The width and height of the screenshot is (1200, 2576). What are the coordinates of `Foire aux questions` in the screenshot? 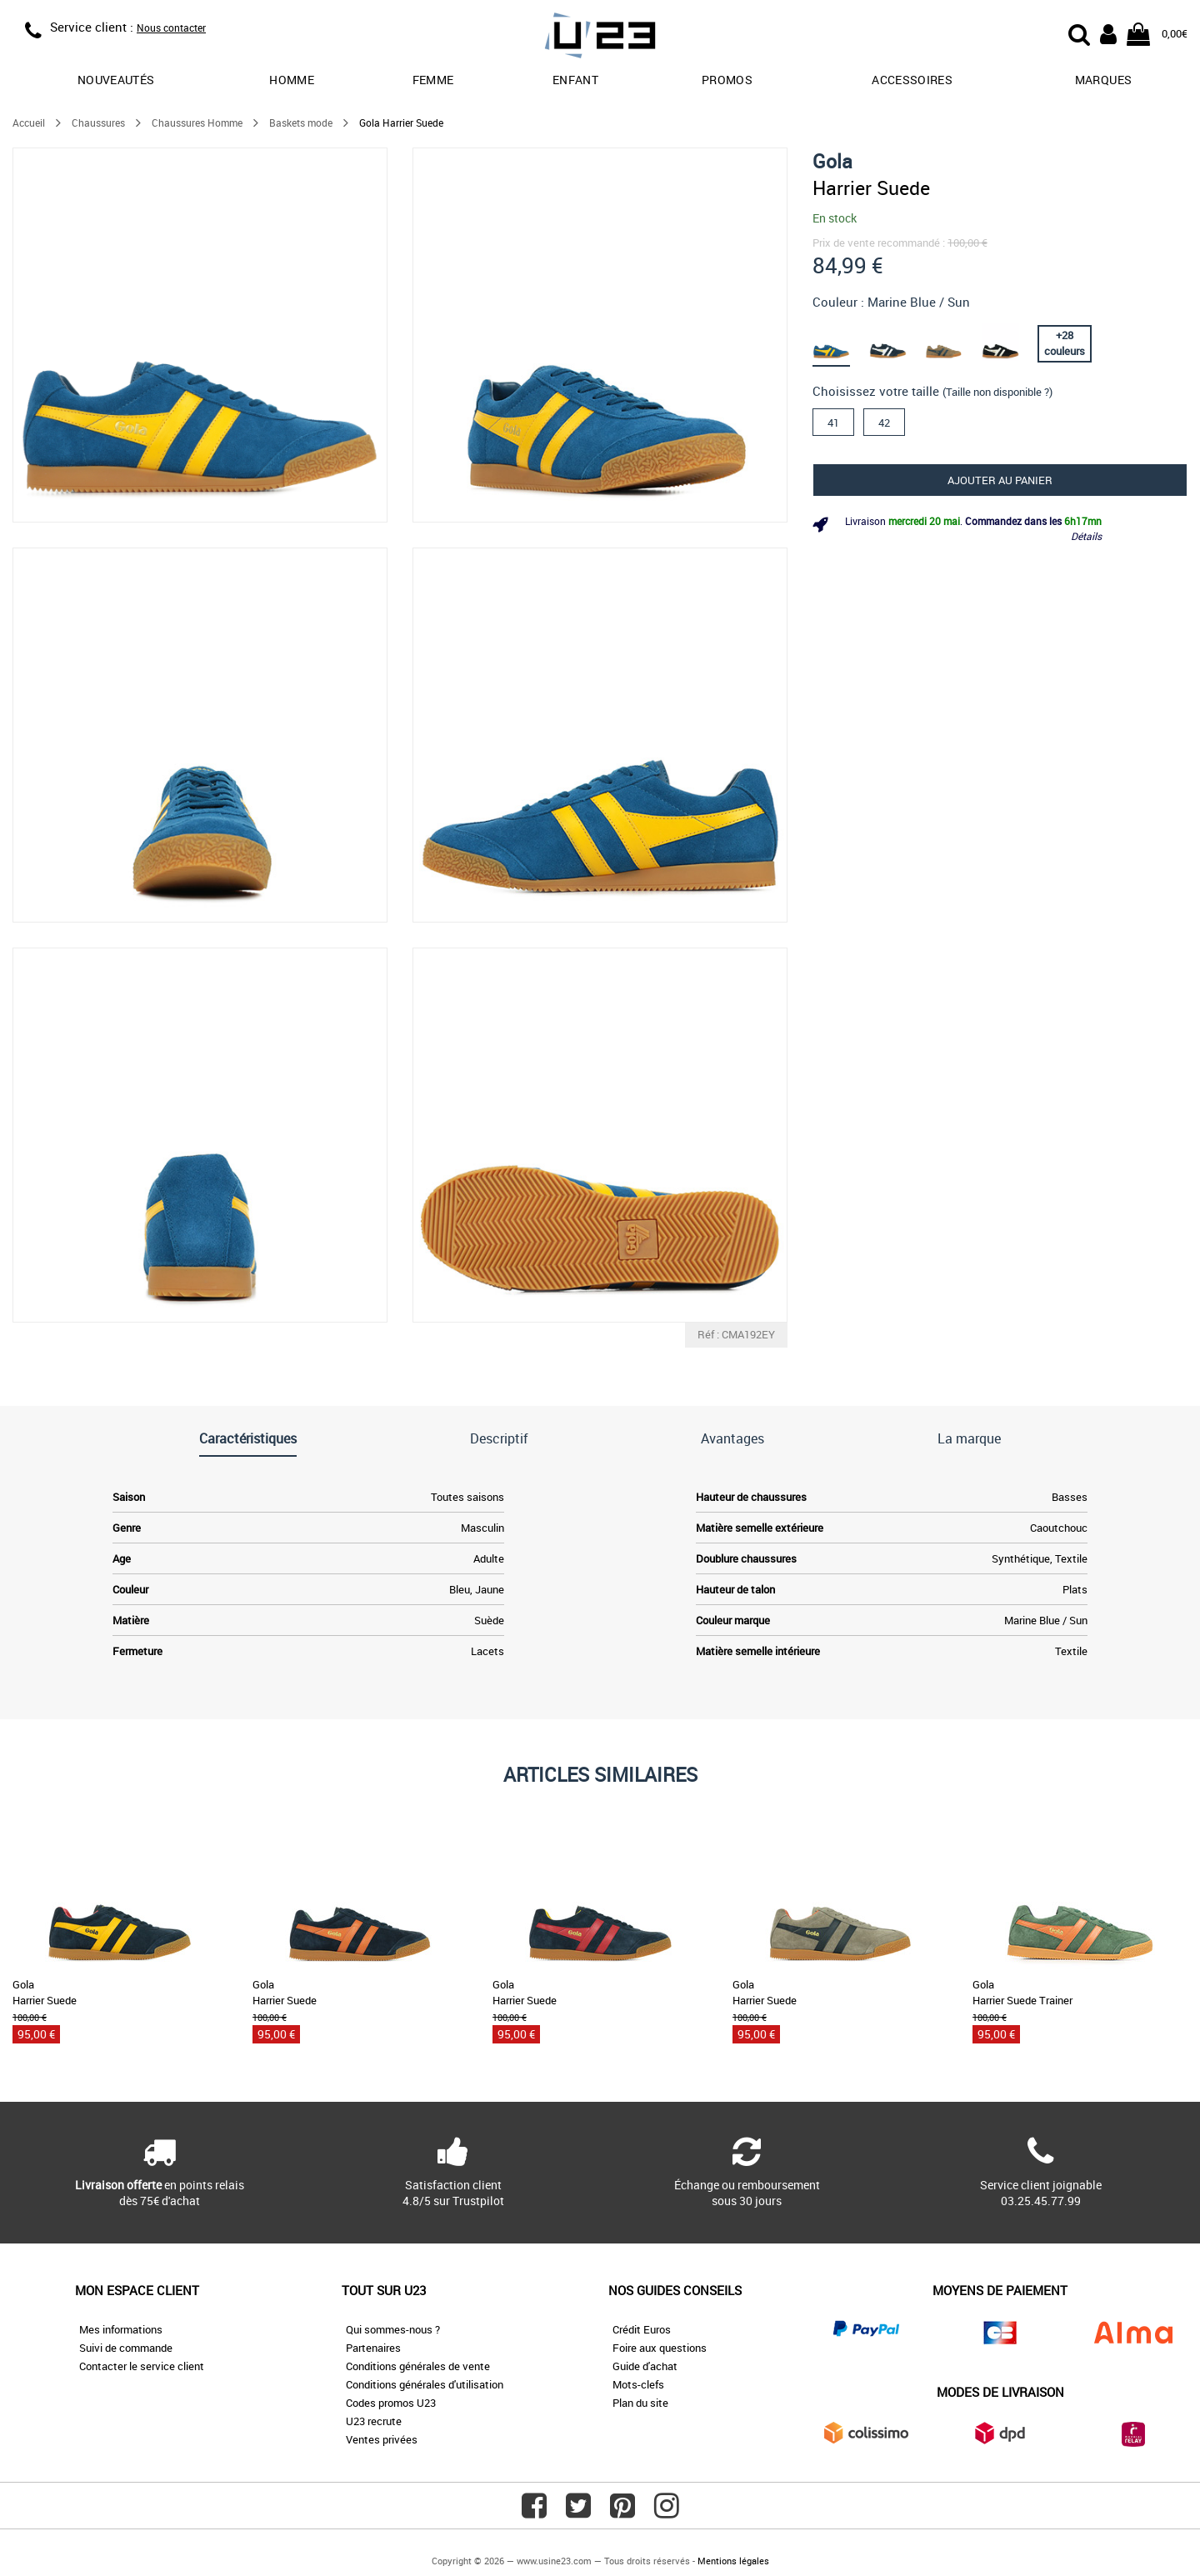 It's located at (659, 2347).